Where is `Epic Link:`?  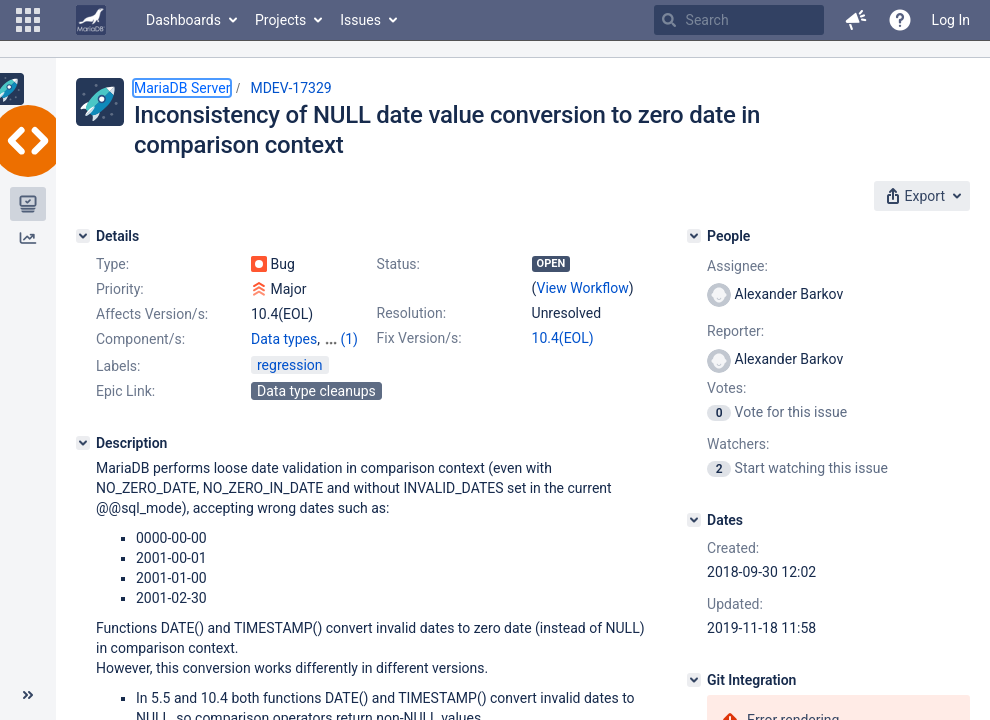 Epic Link: is located at coordinates (125, 391).